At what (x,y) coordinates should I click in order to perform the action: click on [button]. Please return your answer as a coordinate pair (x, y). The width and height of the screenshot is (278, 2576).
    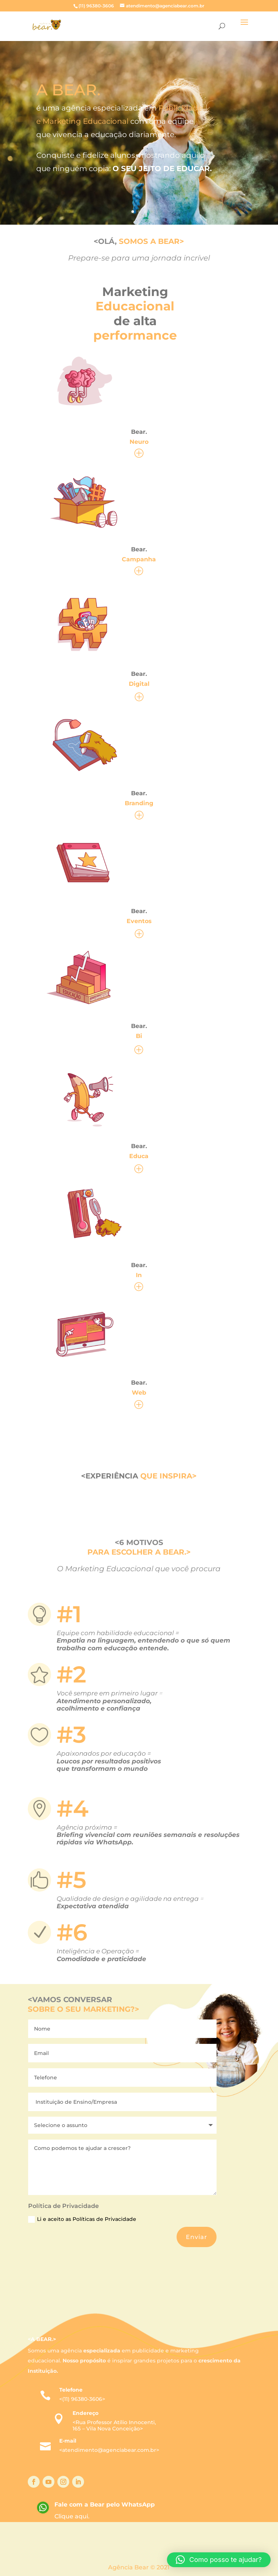
    Looking at the image, I should click on (219, 2559).